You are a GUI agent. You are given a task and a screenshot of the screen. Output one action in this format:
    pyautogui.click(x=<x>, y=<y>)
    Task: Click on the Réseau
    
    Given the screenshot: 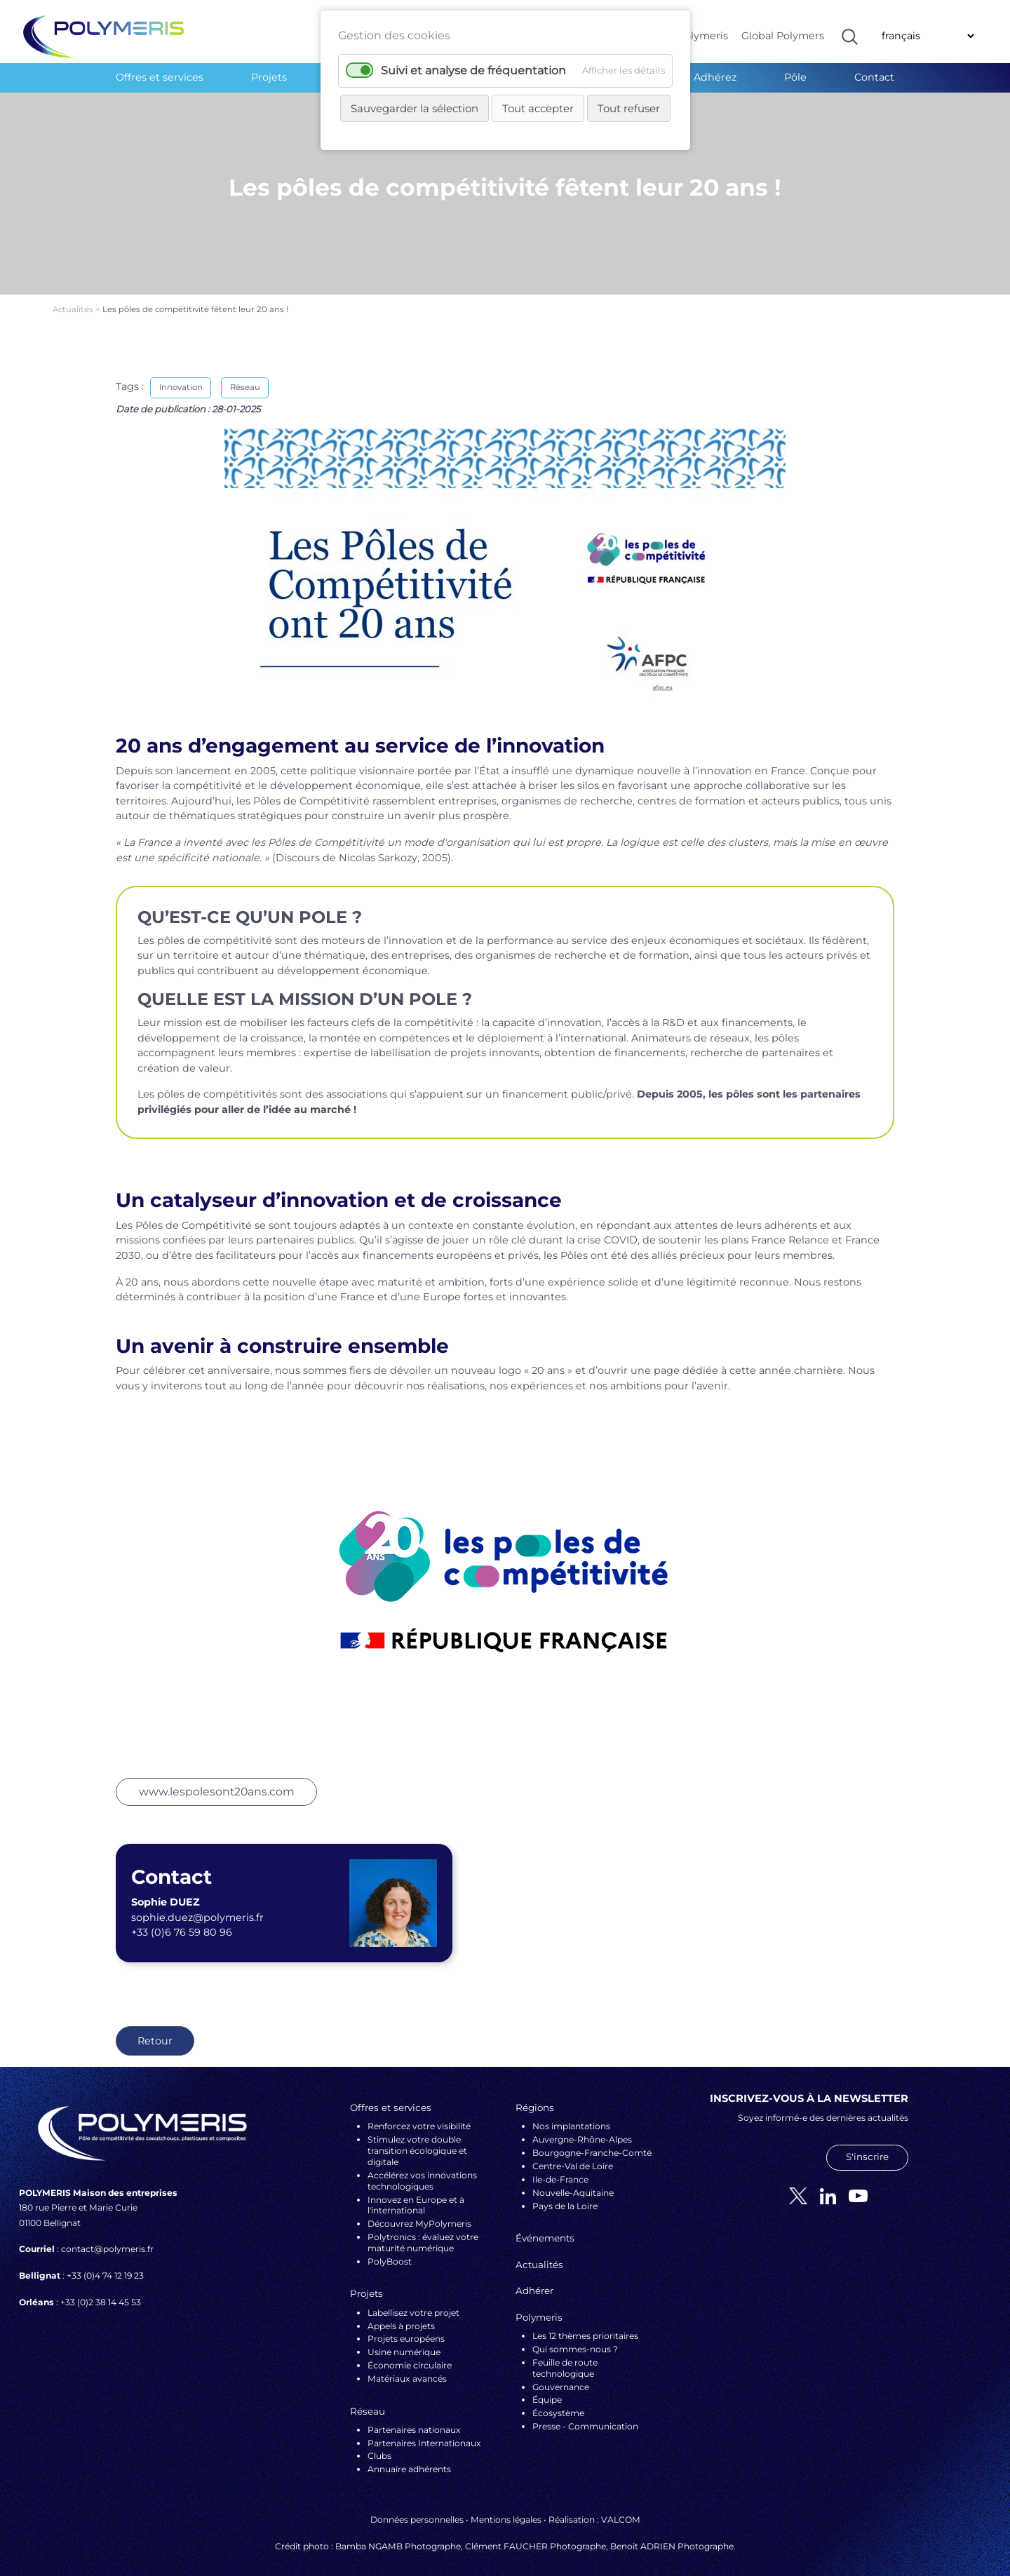 What is the action you would take?
    pyautogui.click(x=245, y=376)
    